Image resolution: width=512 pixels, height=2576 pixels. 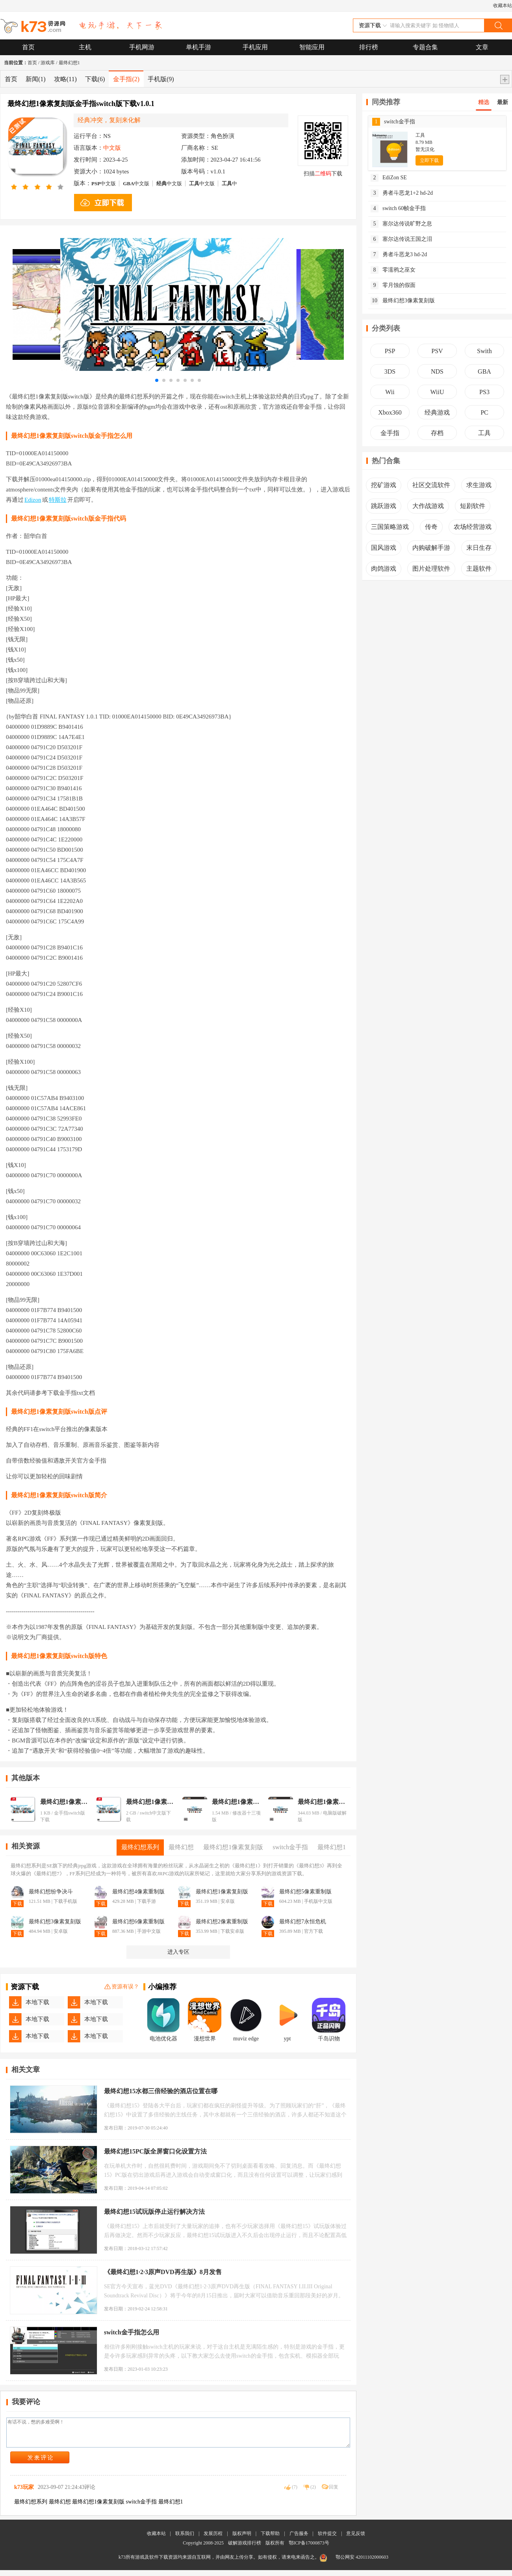 I want to click on 跳跃游戏, so click(x=383, y=506).